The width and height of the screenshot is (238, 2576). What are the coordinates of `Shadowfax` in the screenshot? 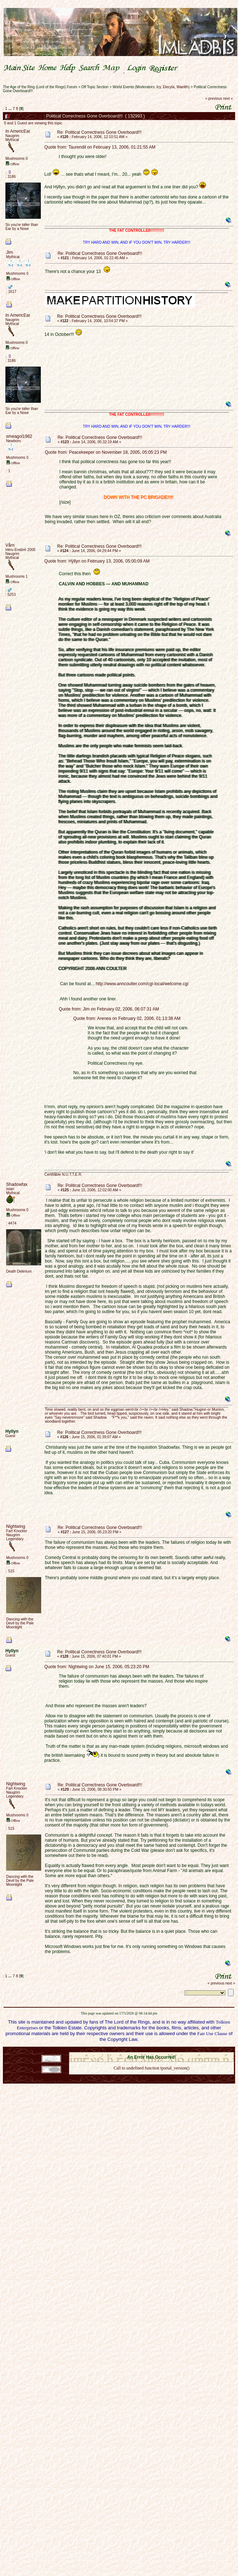 It's located at (16, 1184).